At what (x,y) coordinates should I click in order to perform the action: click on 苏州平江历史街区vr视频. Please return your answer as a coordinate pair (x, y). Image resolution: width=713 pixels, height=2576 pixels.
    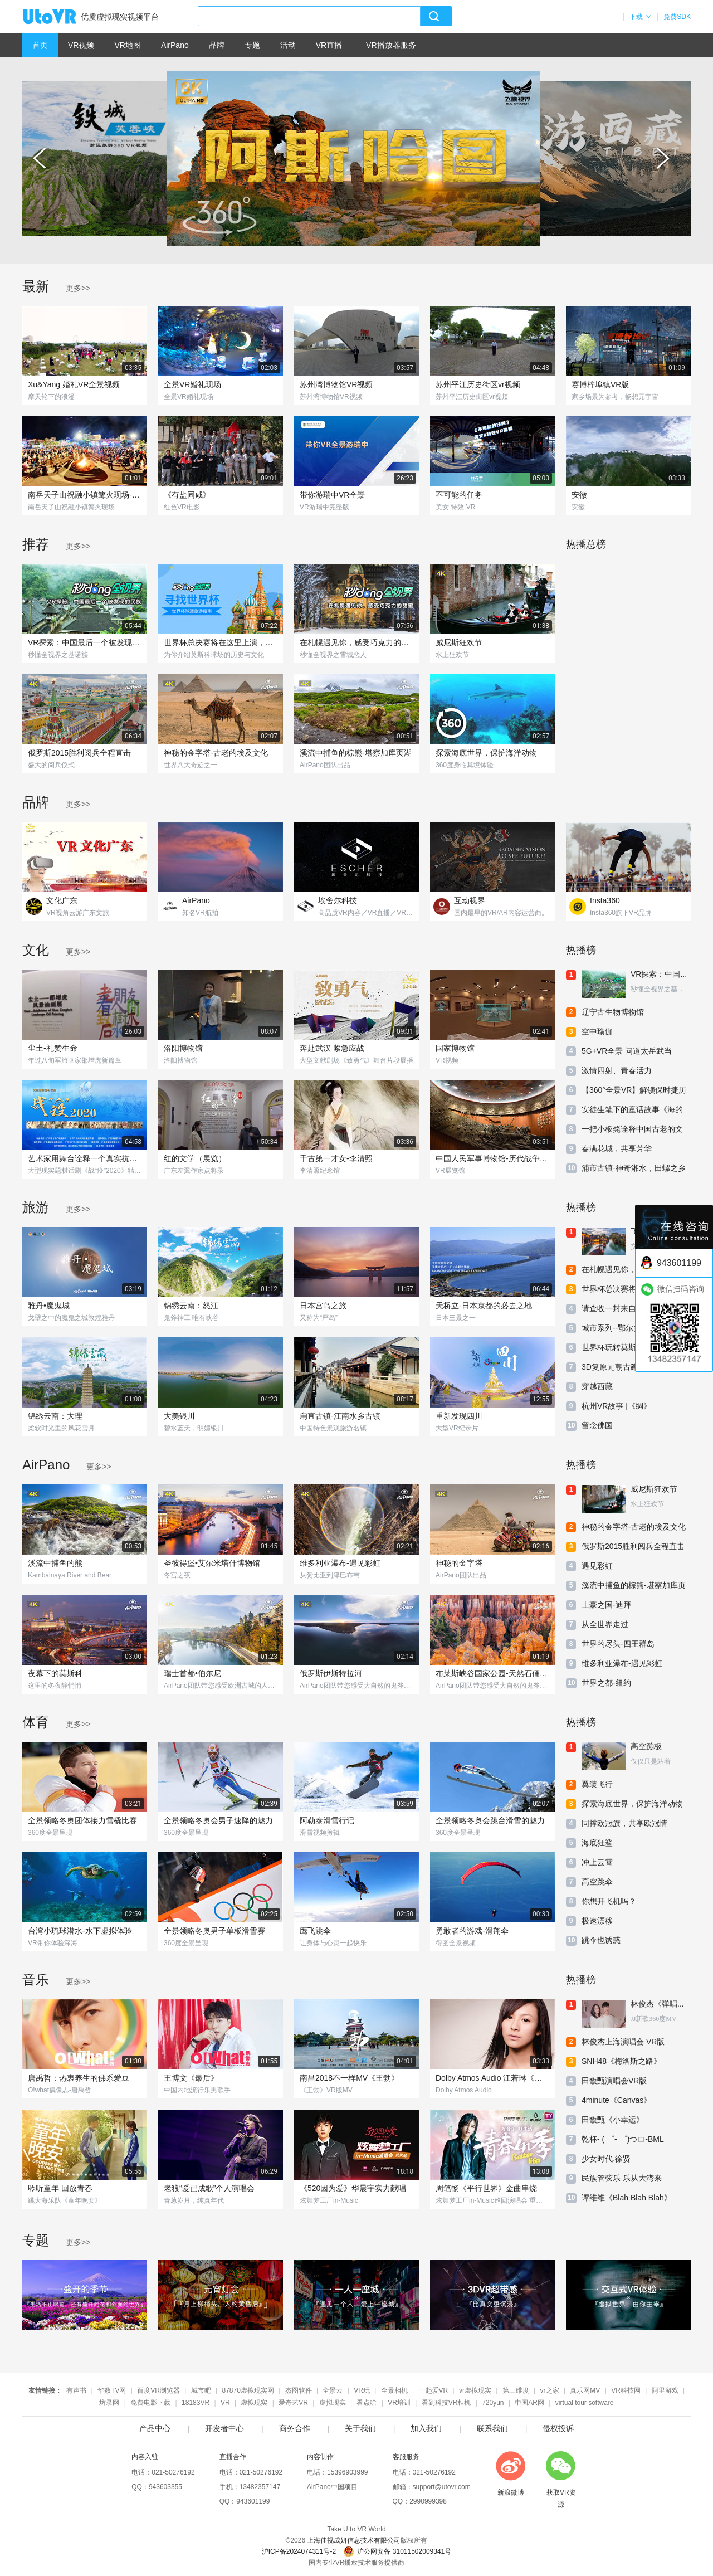
    Looking at the image, I should click on (478, 384).